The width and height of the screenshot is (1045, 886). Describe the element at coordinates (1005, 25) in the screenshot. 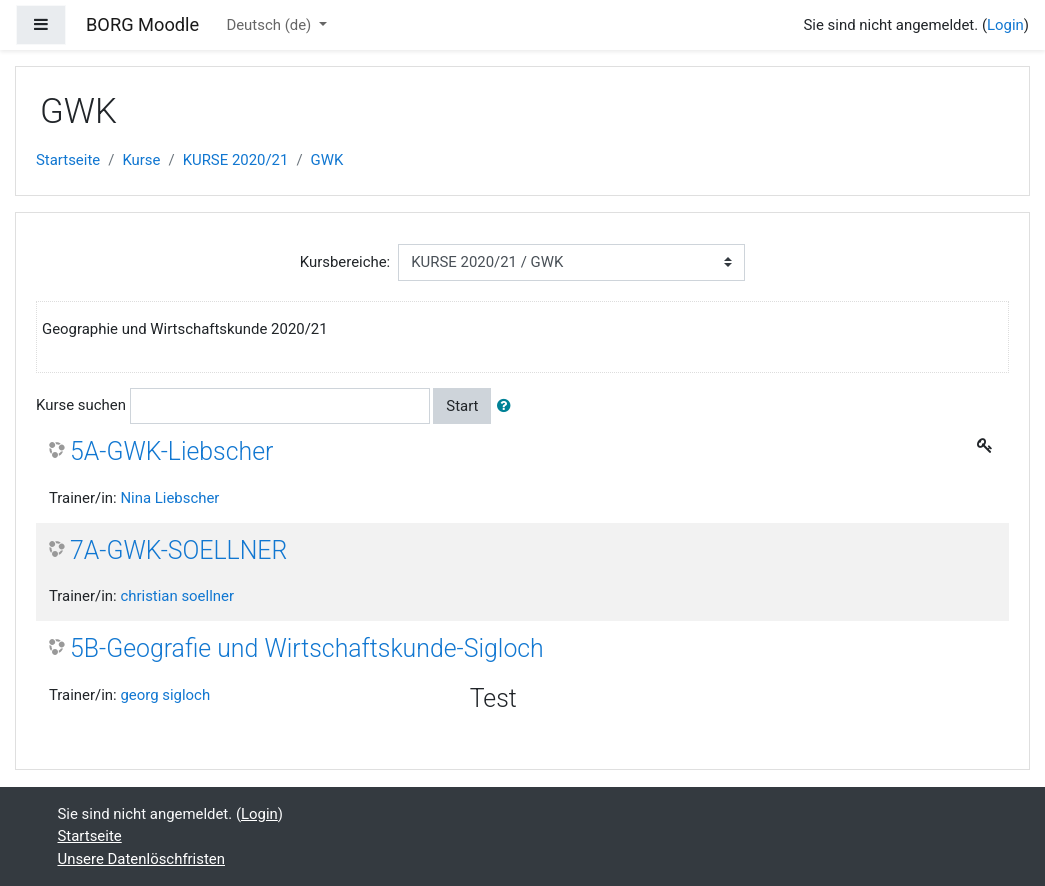

I see `Login` at that location.